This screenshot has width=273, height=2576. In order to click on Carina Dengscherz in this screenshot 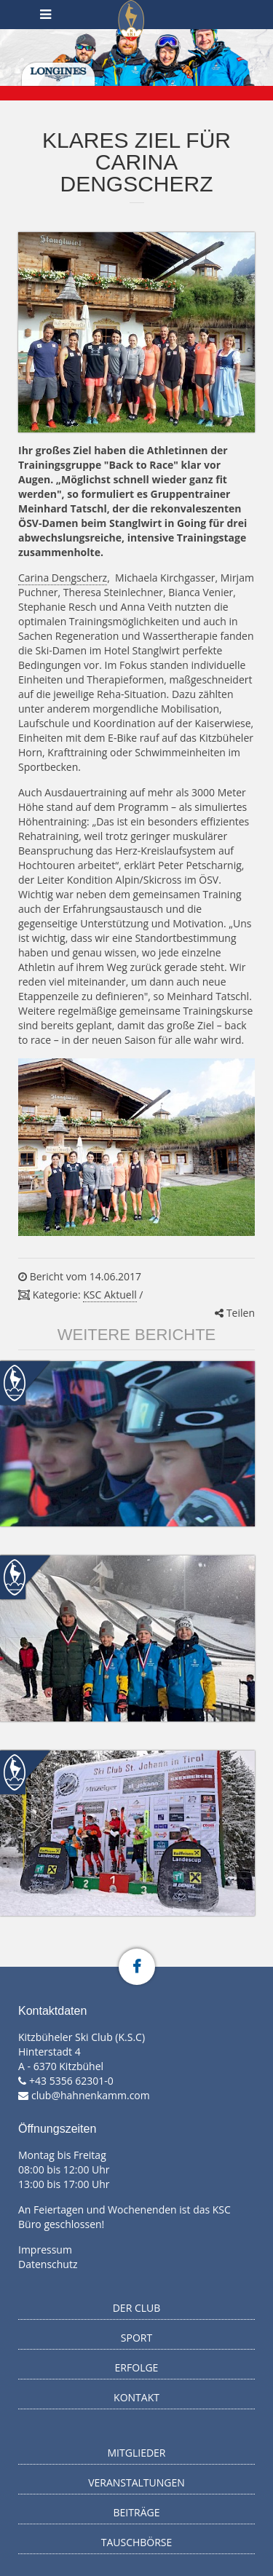, I will do `click(62, 577)`.